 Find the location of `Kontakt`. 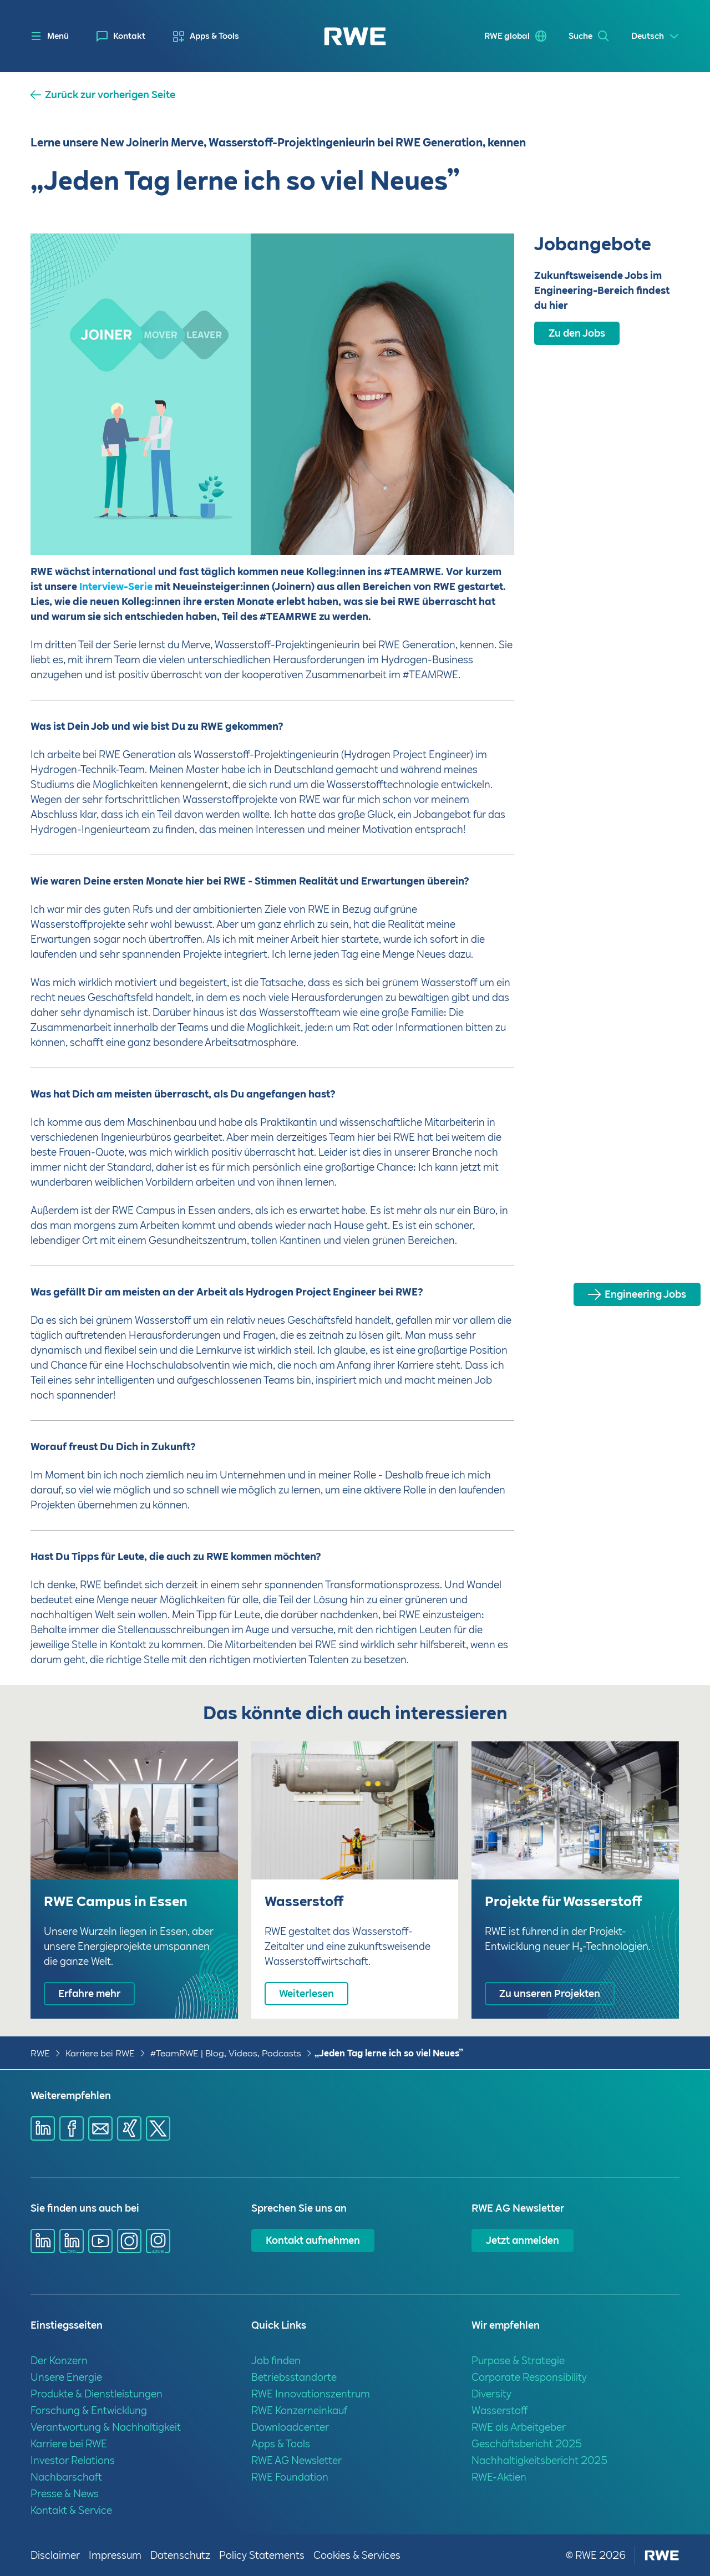

Kontakt is located at coordinates (129, 36).